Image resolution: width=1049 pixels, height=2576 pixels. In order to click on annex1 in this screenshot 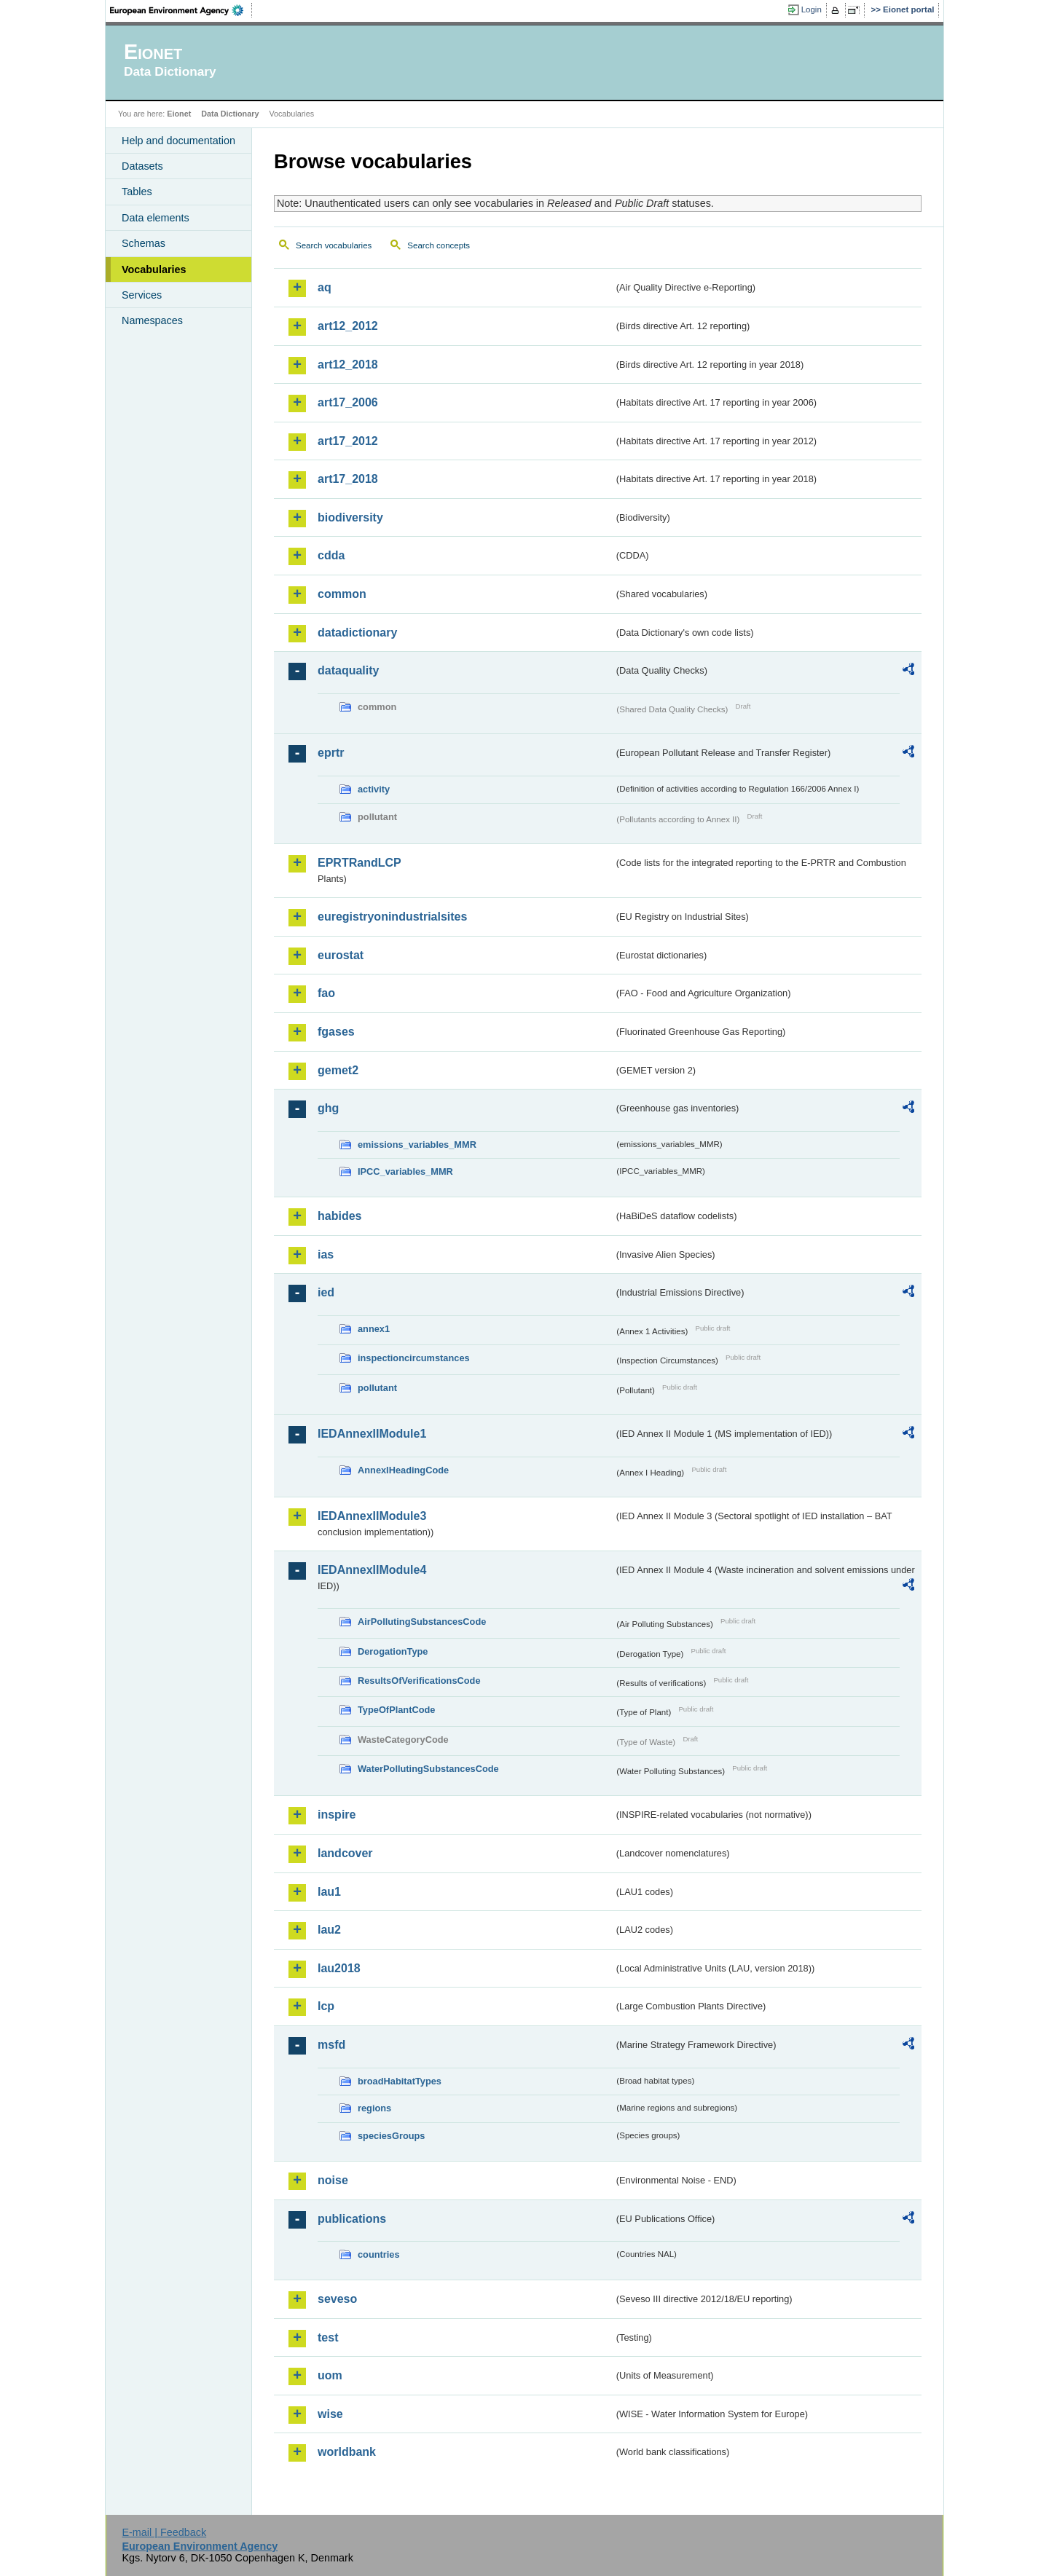, I will do `click(374, 1328)`.